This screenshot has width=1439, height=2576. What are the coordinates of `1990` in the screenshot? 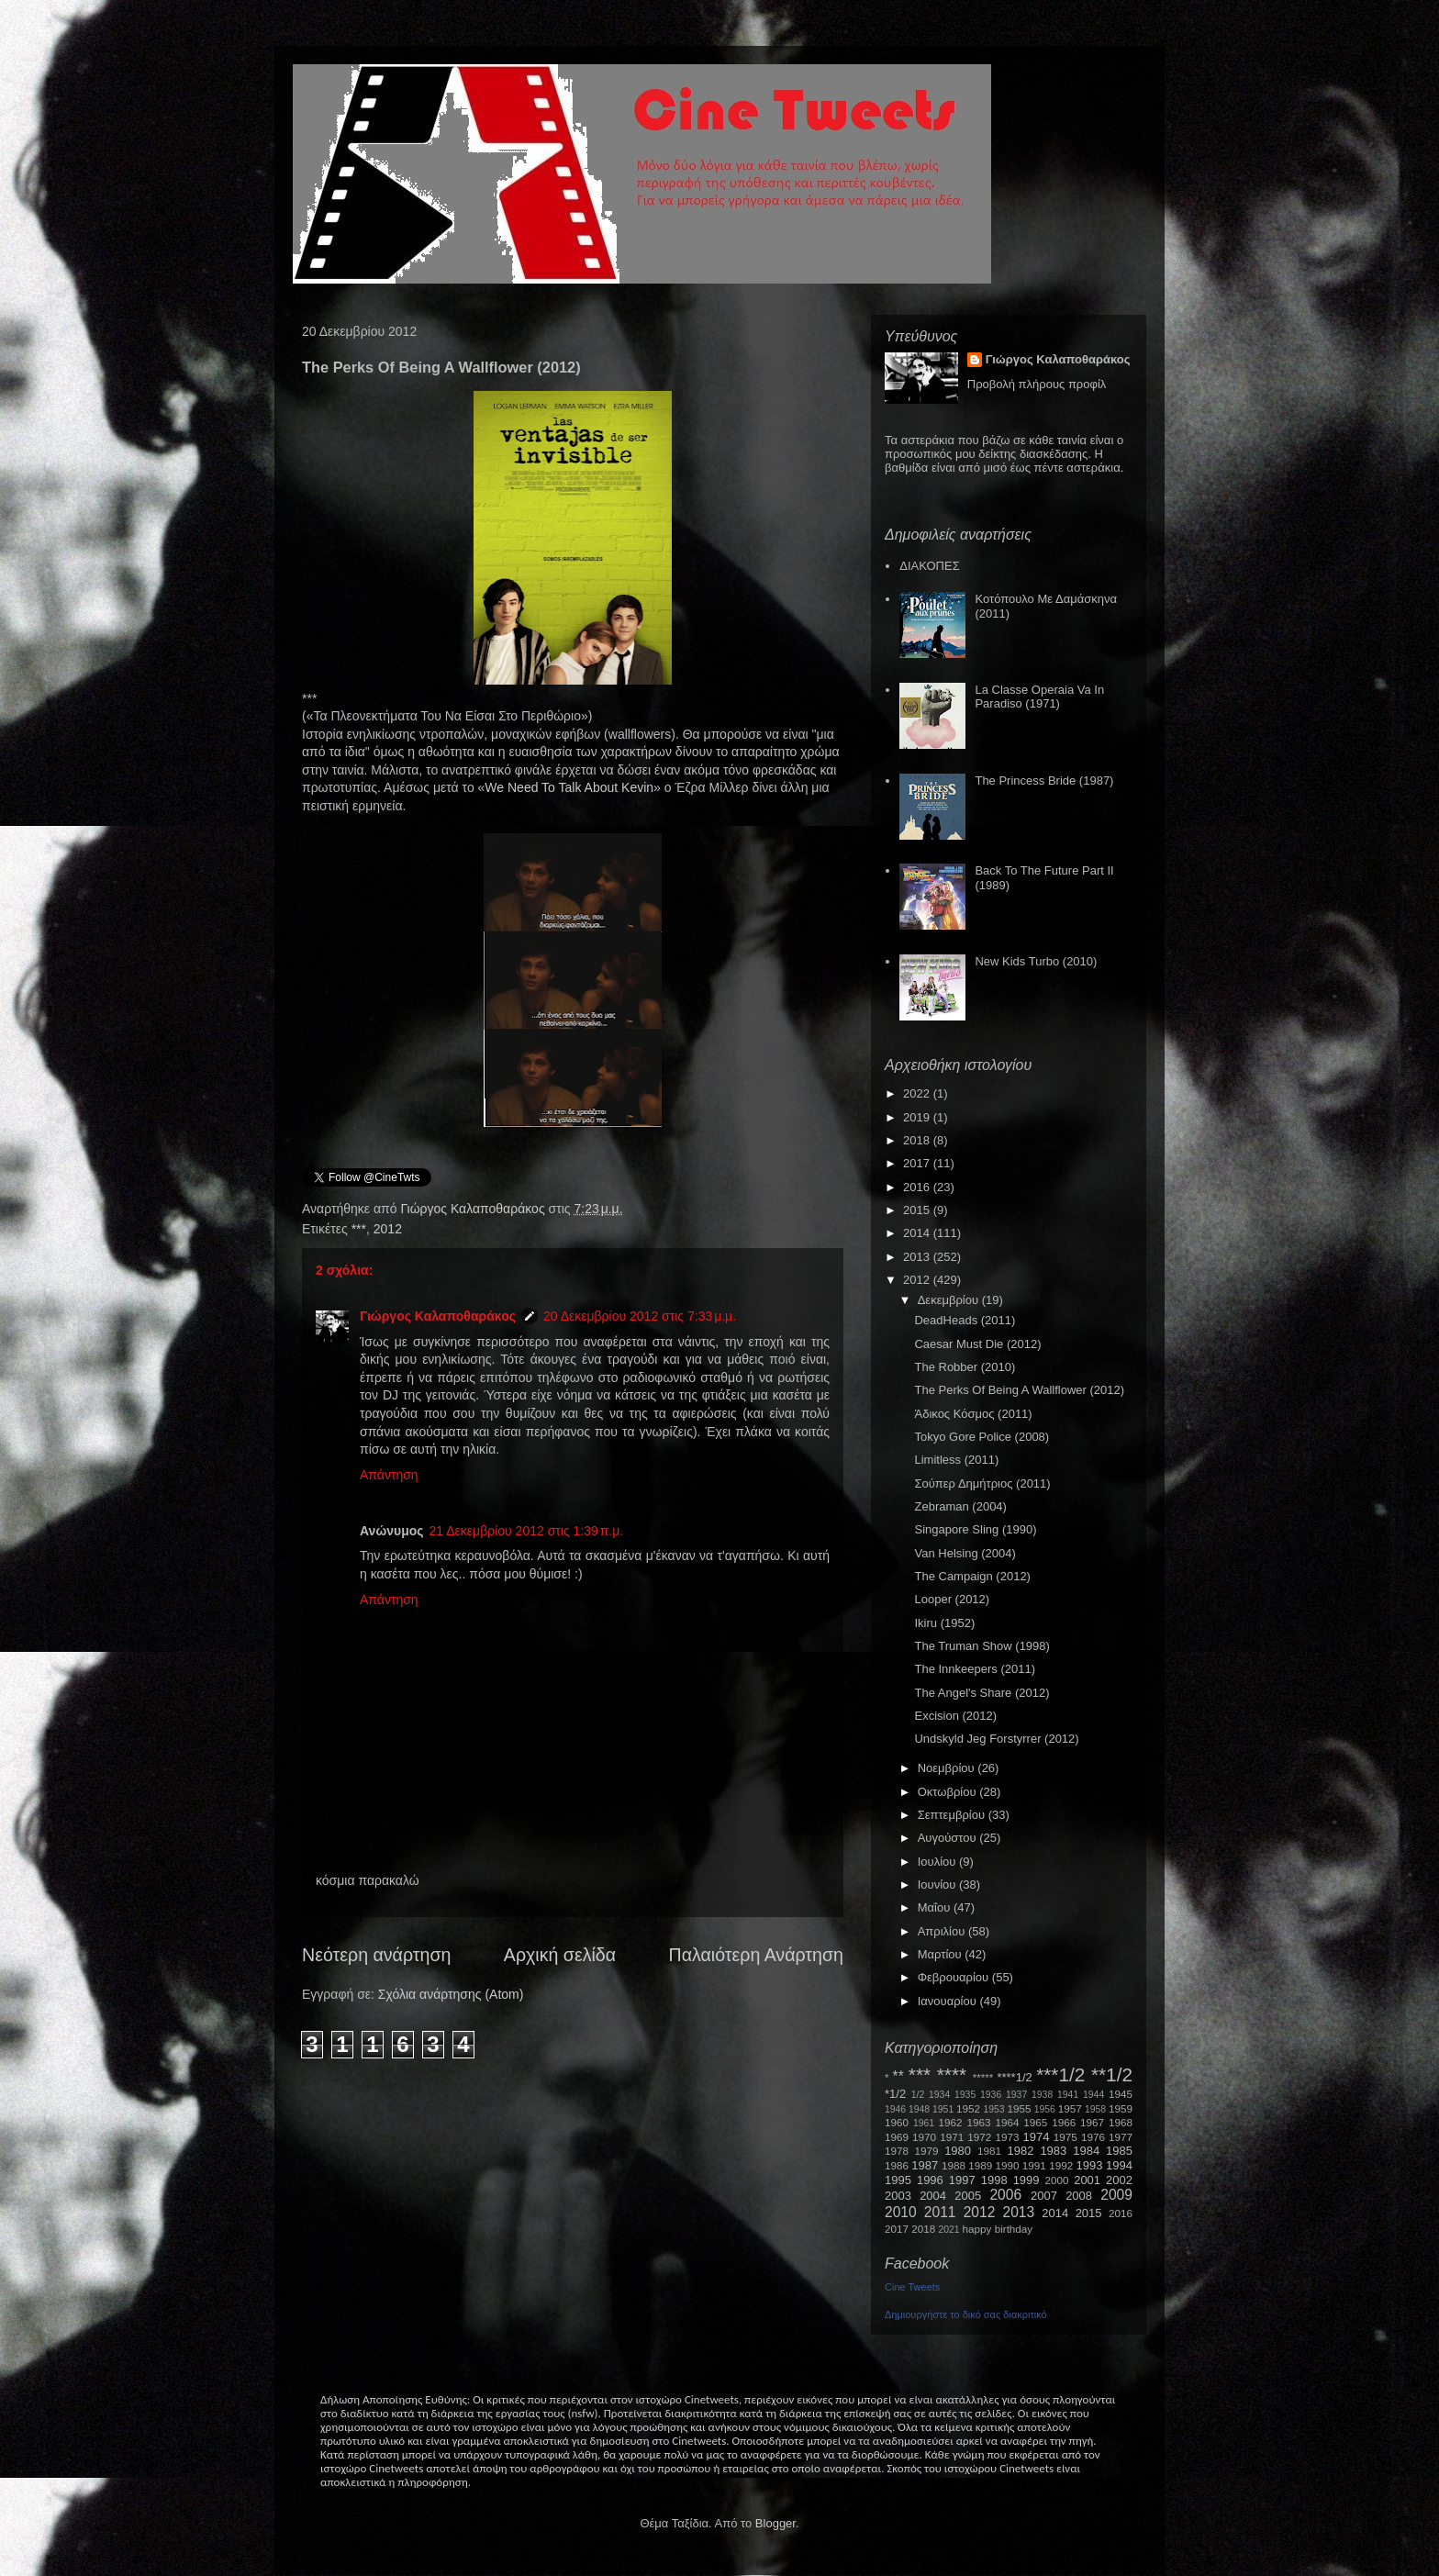 It's located at (1008, 2165).